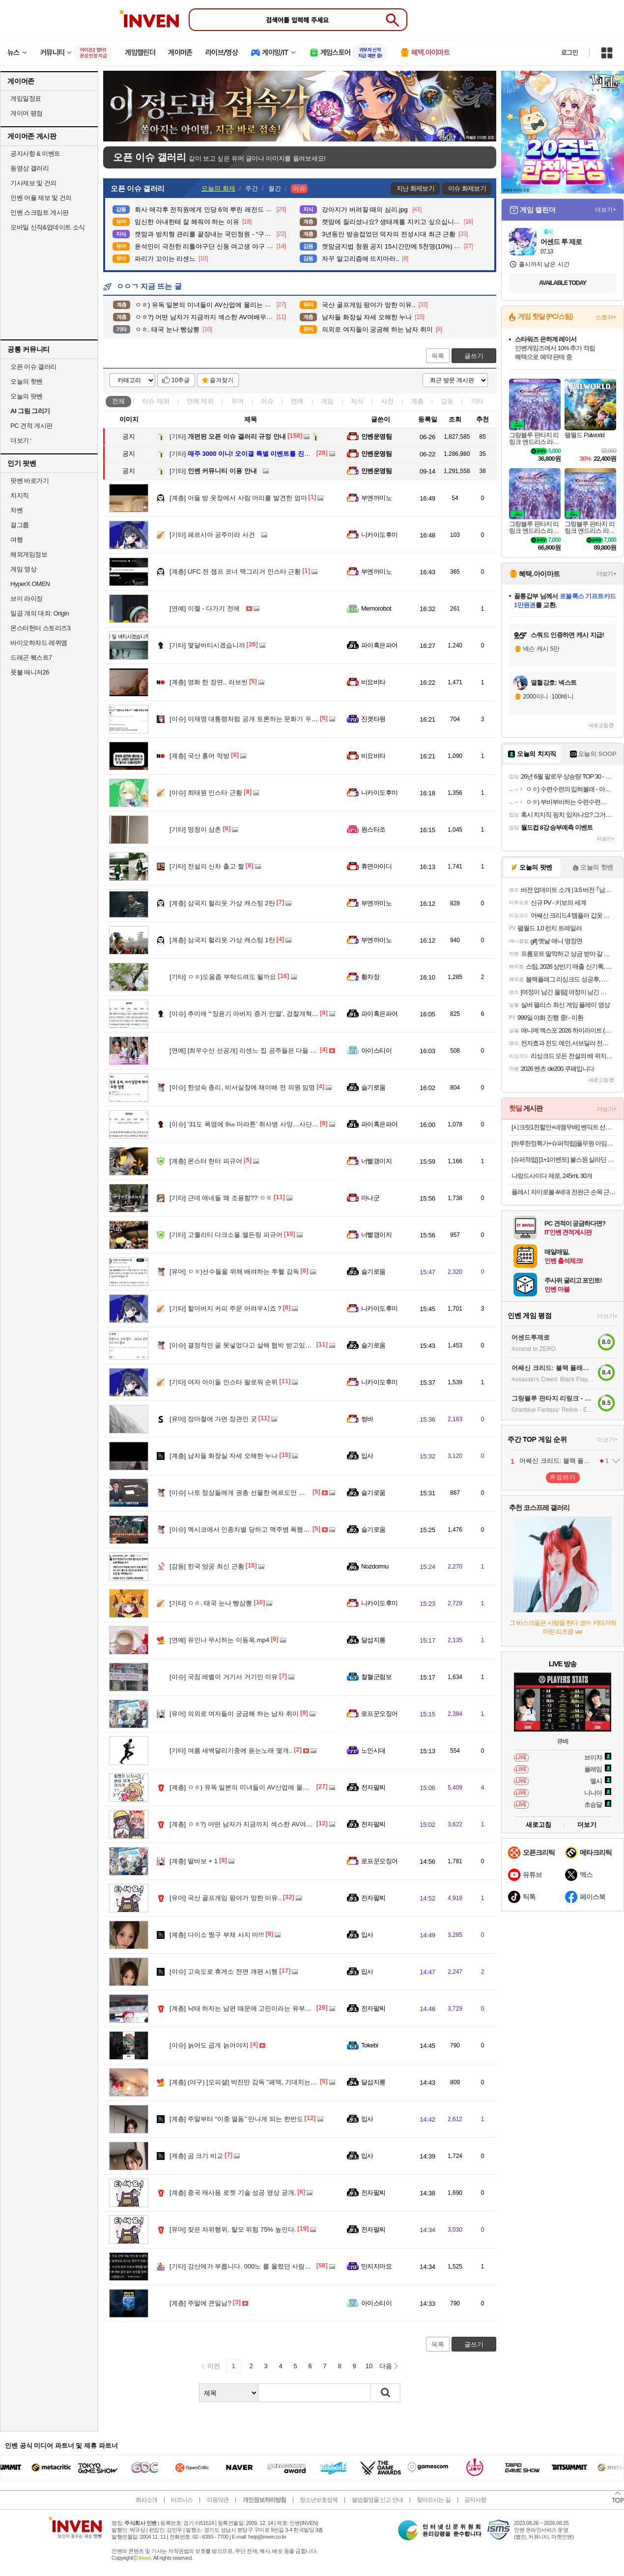 The image size is (624, 2576). Describe the element at coordinates (586, 1824) in the screenshot. I see `더보기` at that location.